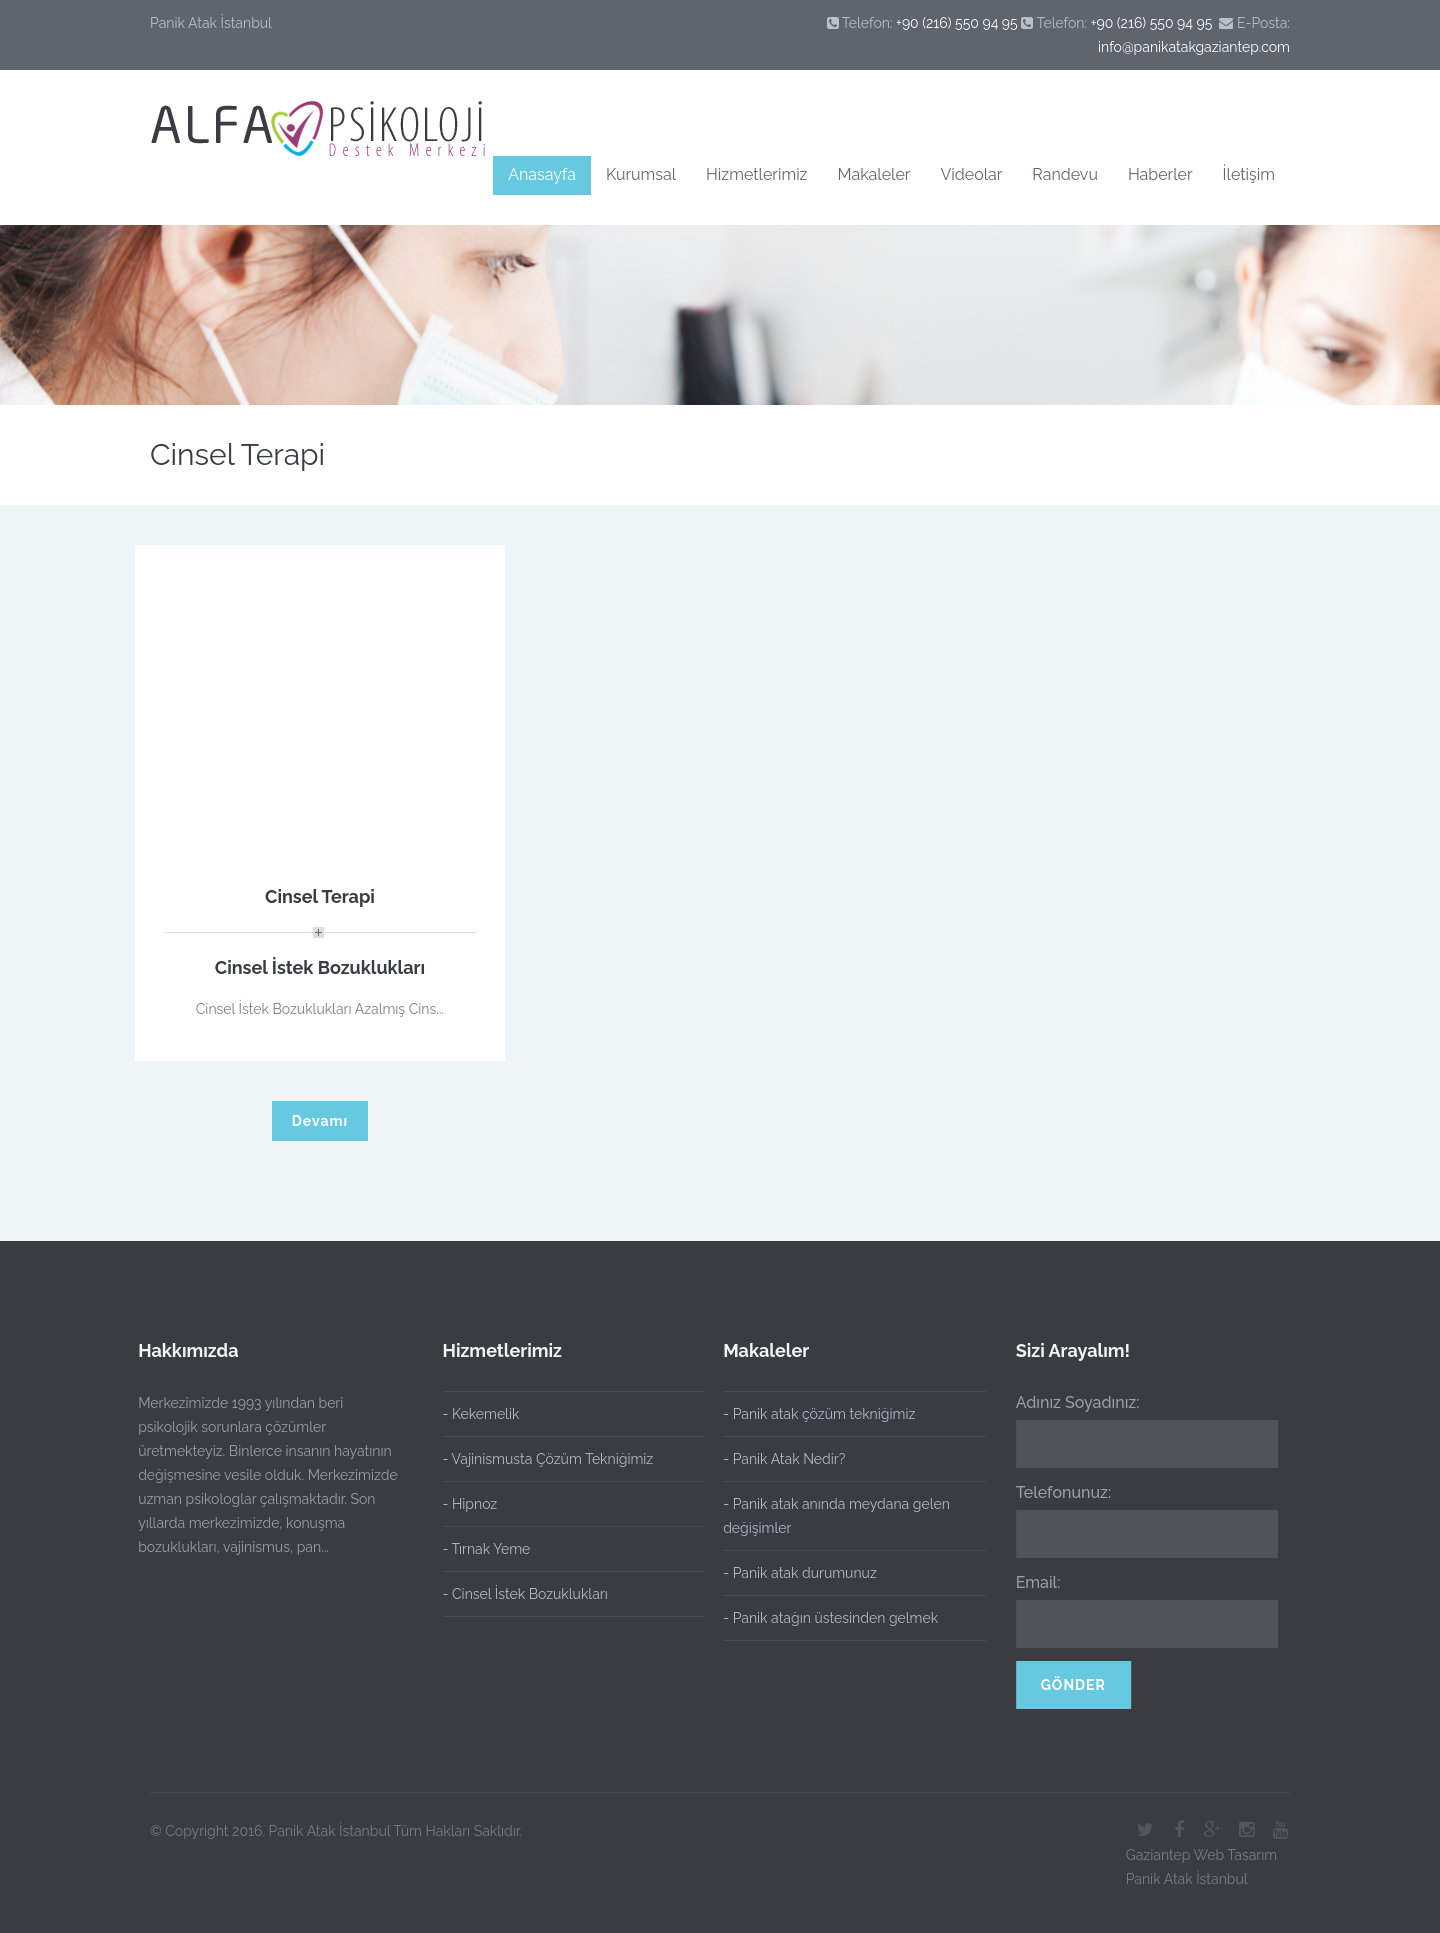 The image size is (1440, 1933). What do you see at coordinates (470, 1504) in the screenshot?
I see `- Hipnoz` at bounding box center [470, 1504].